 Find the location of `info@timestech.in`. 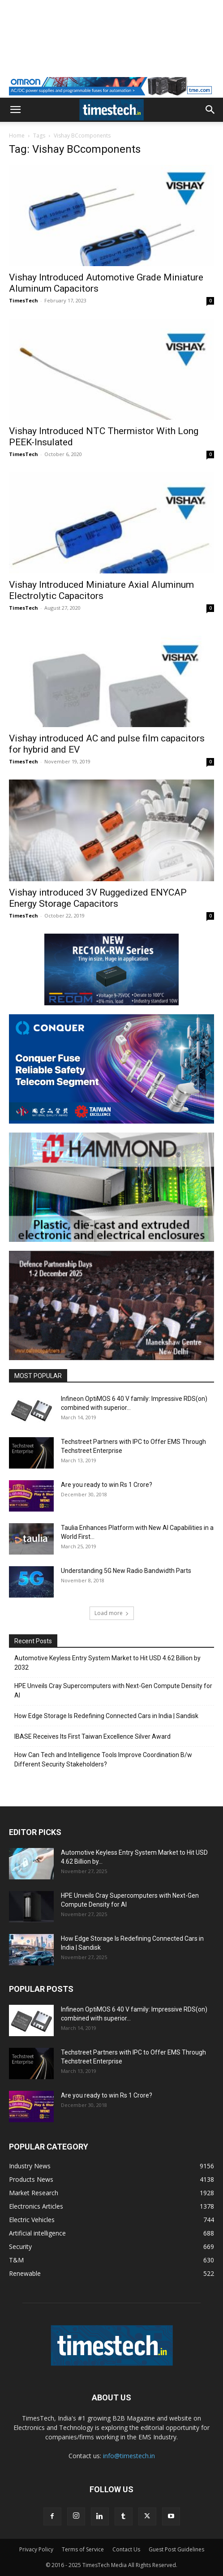

info@timestech.in is located at coordinates (129, 2455).